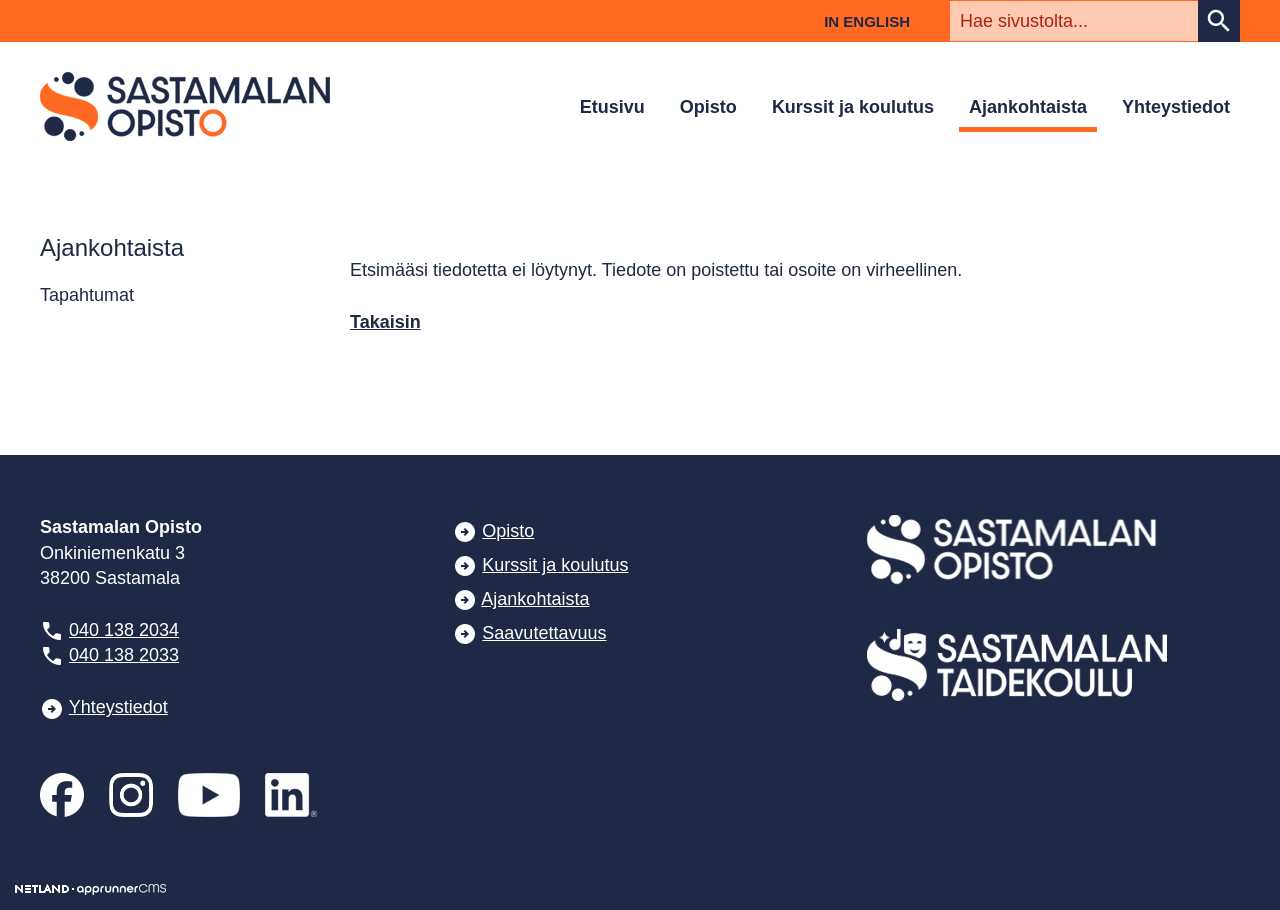 Image resolution: width=1280 pixels, height=910 pixels. I want to click on [textbox], so click(1074, 21).